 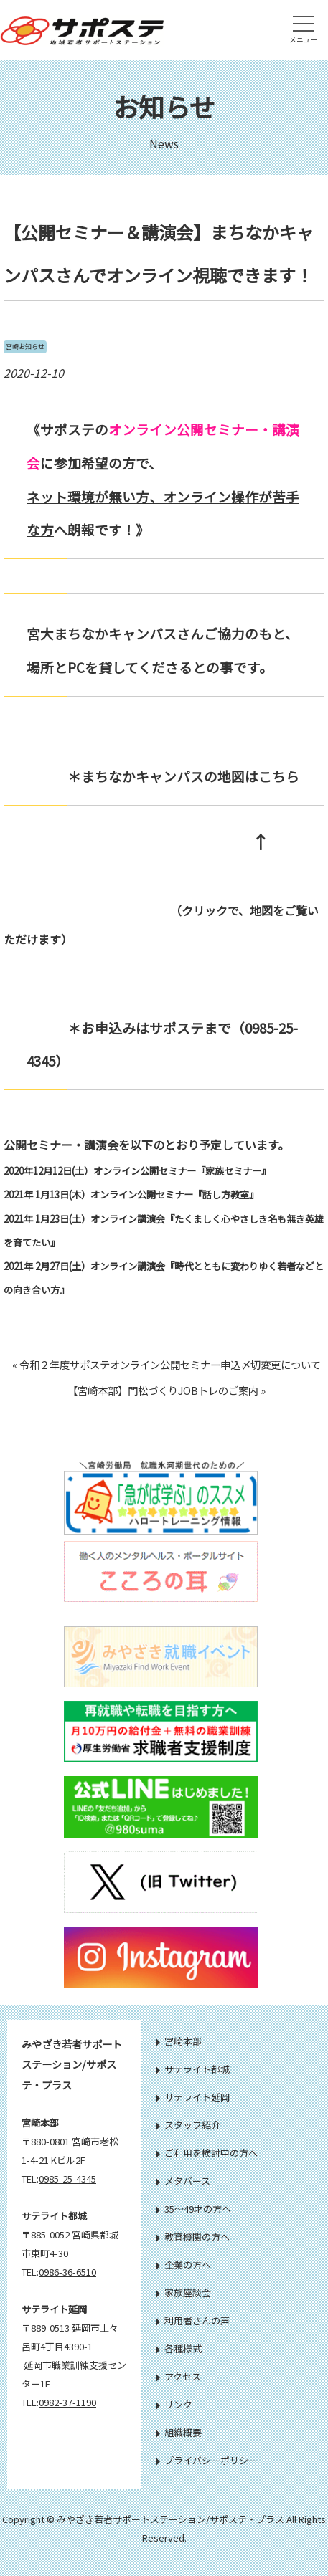 What do you see at coordinates (174, 2404) in the screenshot?
I see `リンク` at bounding box center [174, 2404].